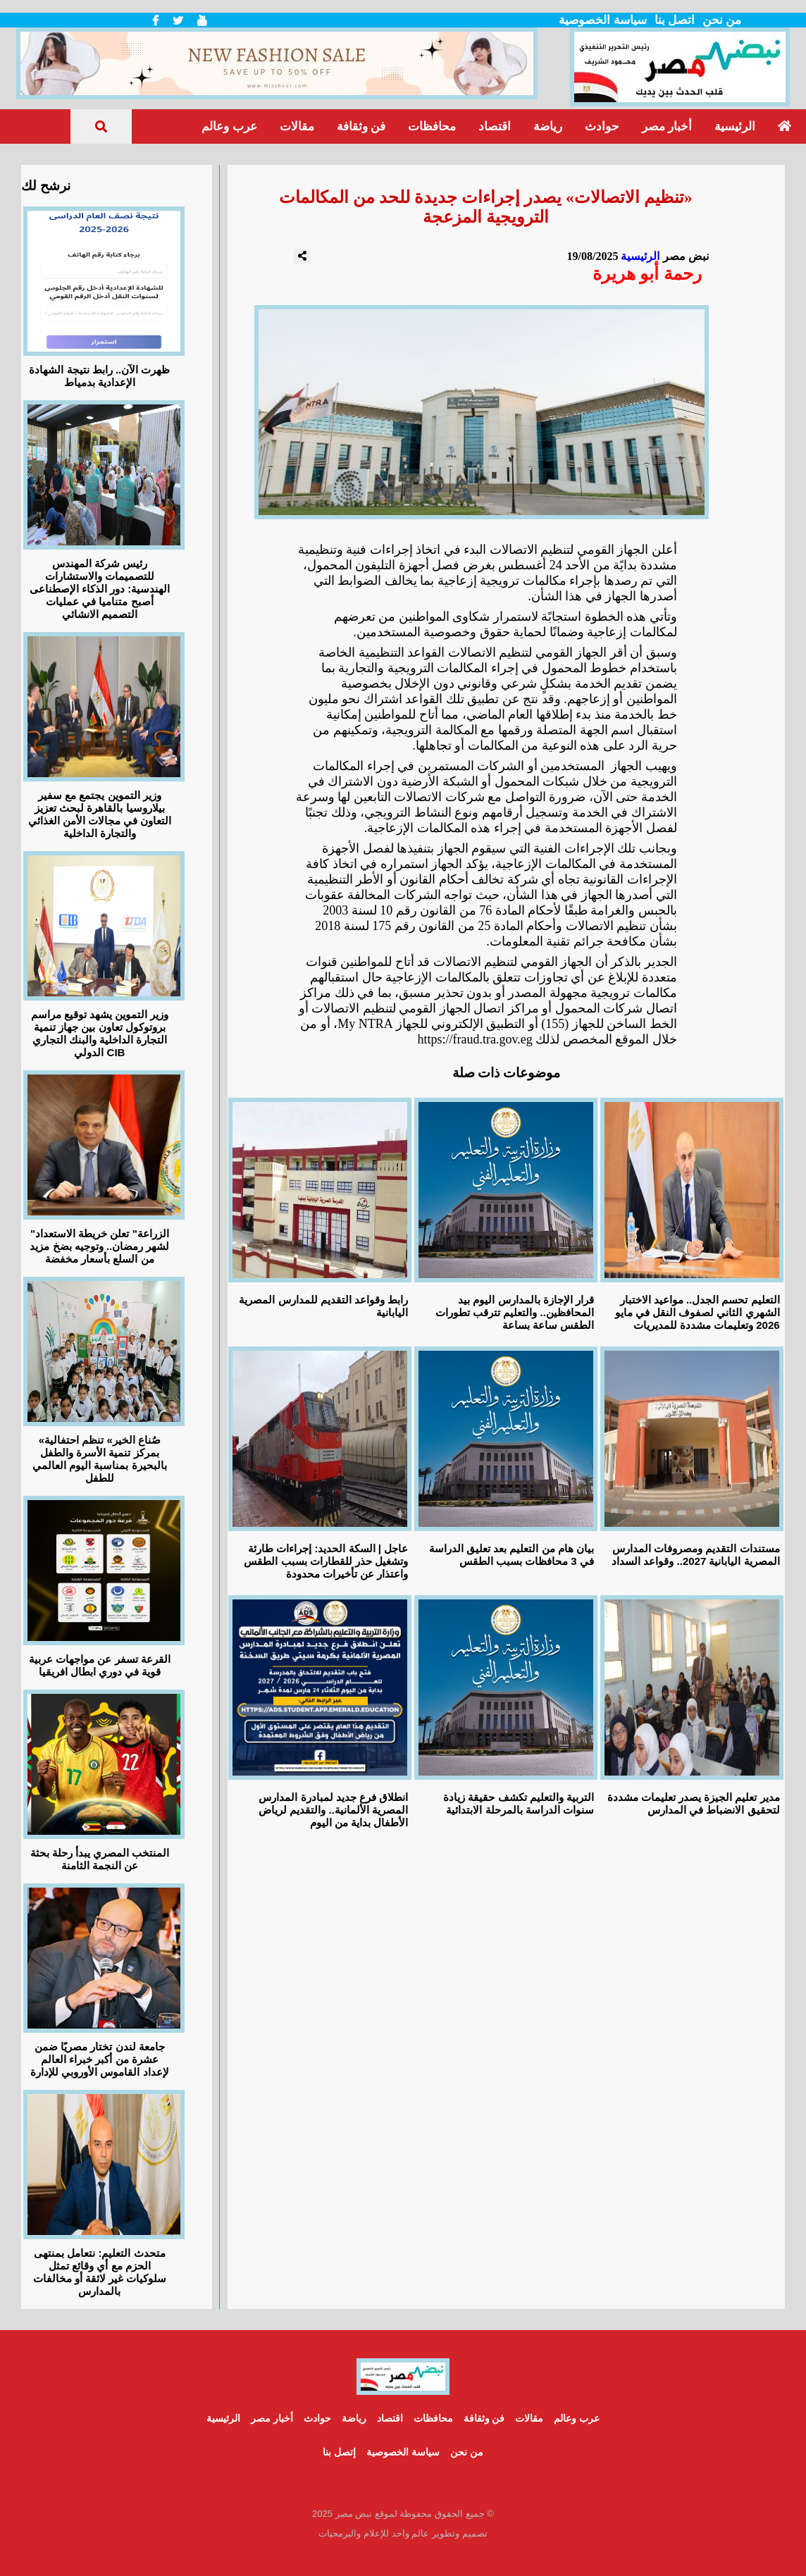 Image resolution: width=806 pixels, height=2576 pixels. Describe the element at coordinates (721, 20) in the screenshot. I see `من نحن` at that location.